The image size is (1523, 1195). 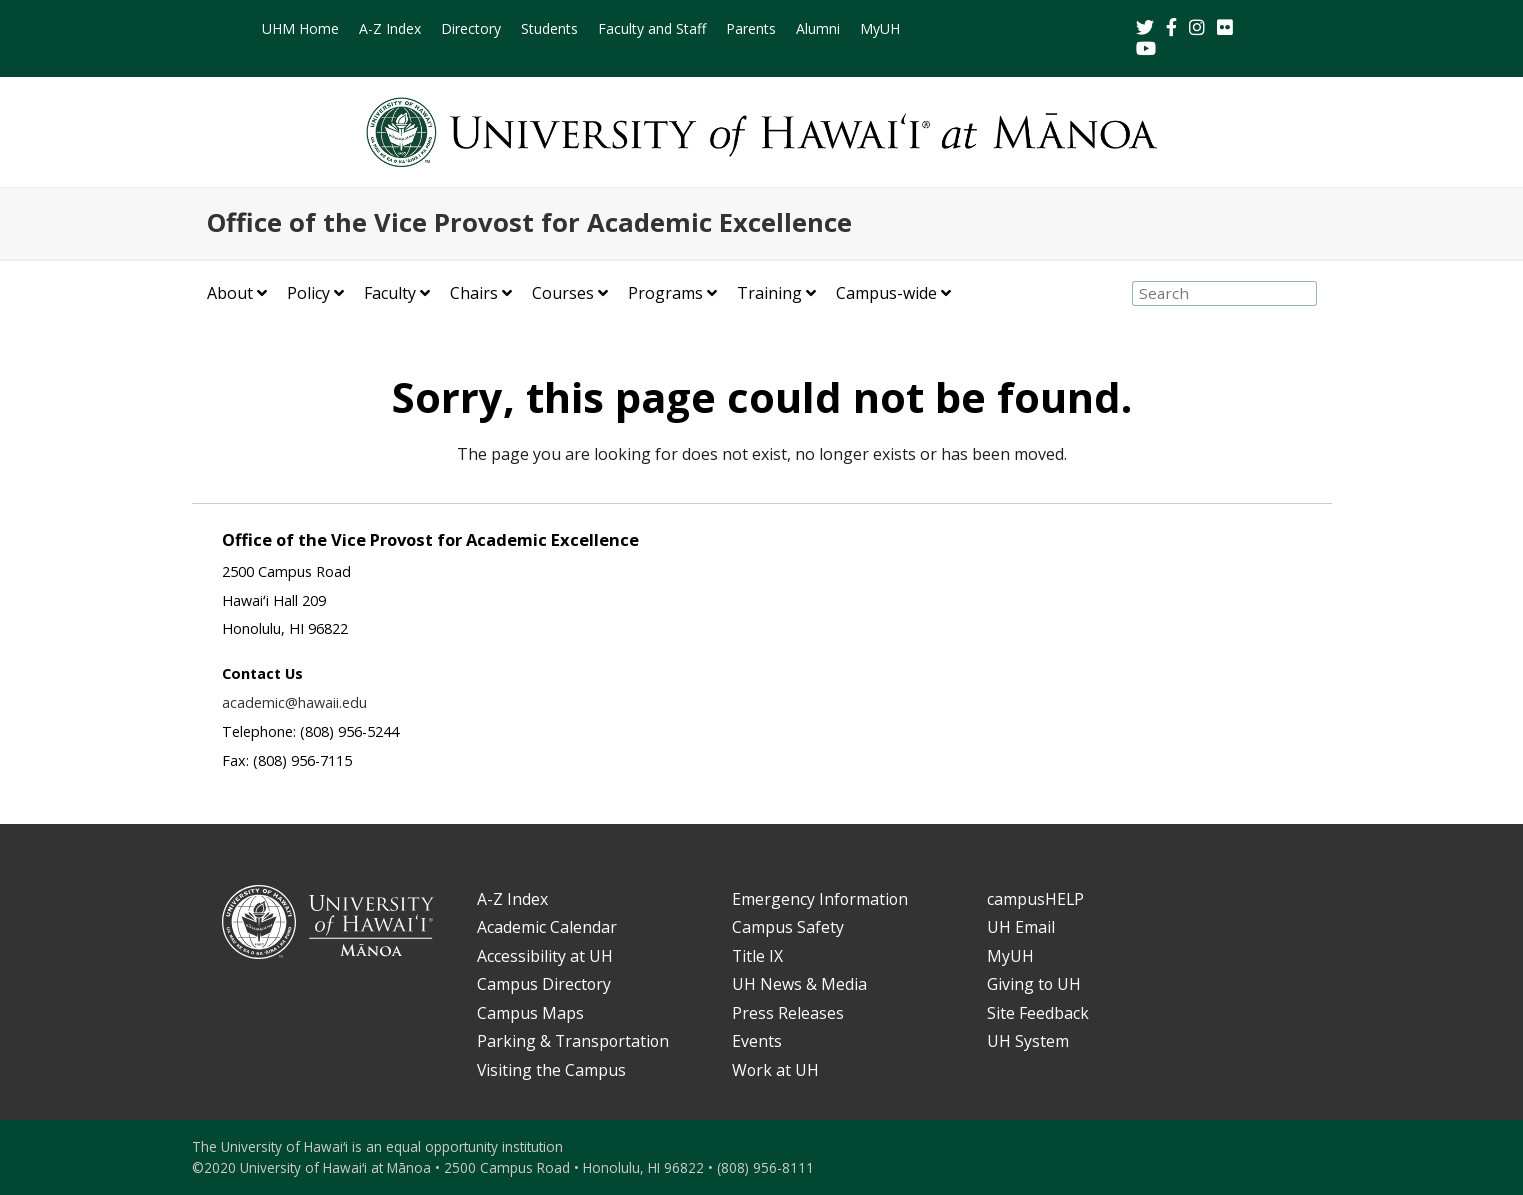 What do you see at coordinates (530, 1013) in the screenshot?
I see `Campus Maps` at bounding box center [530, 1013].